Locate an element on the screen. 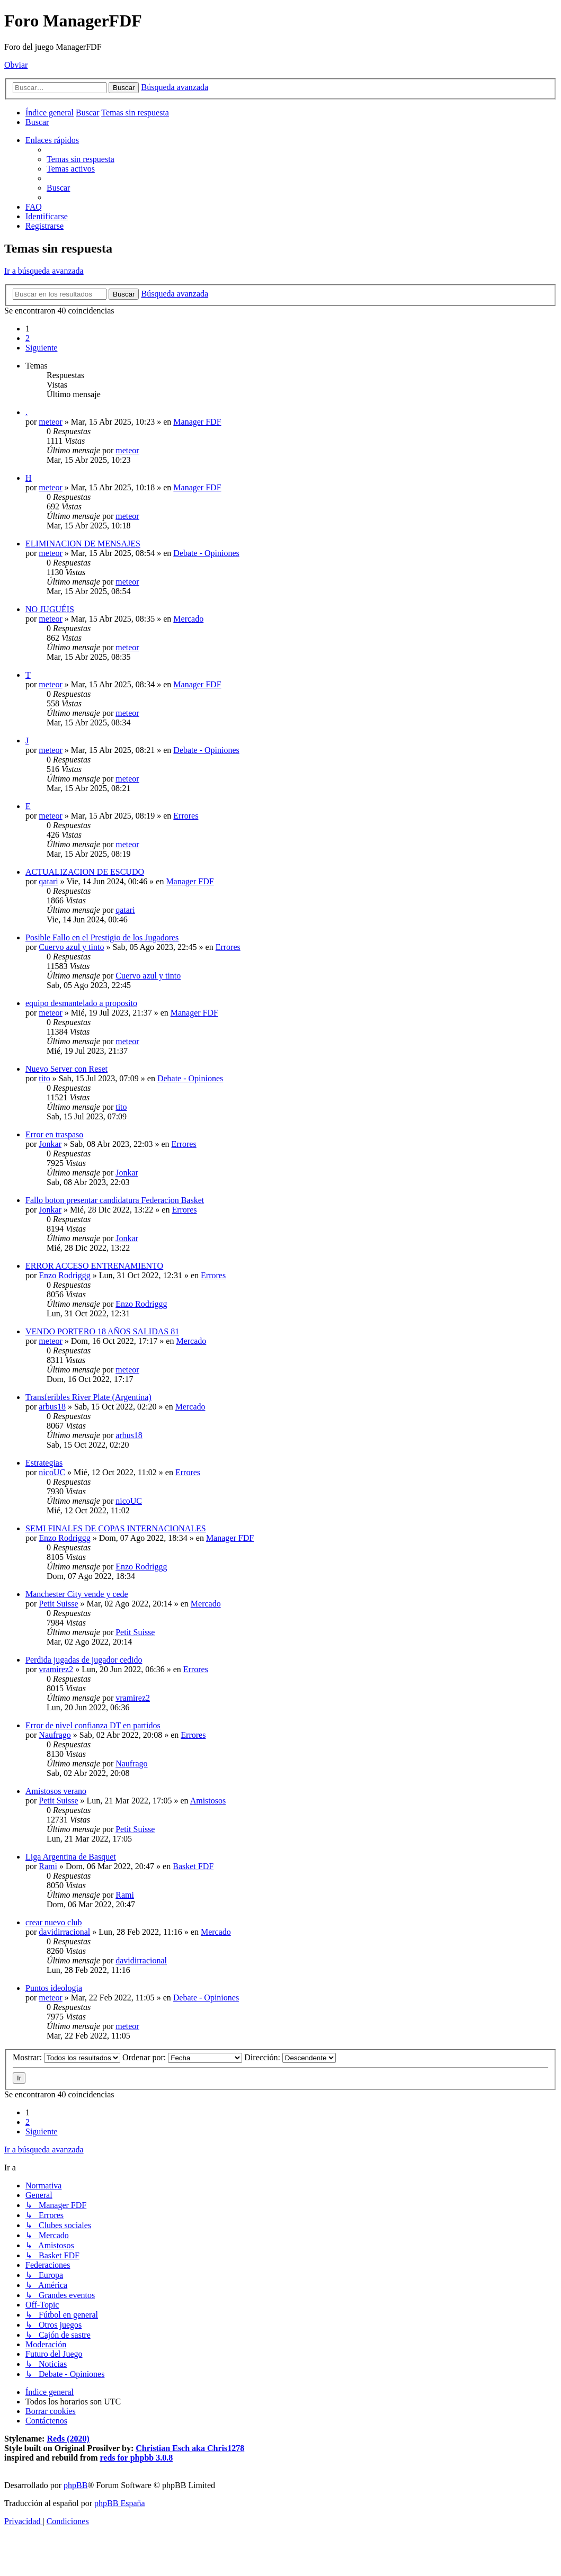 The width and height of the screenshot is (561, 2576). NO JUGUÉIS is located at coordinates (49, 609).